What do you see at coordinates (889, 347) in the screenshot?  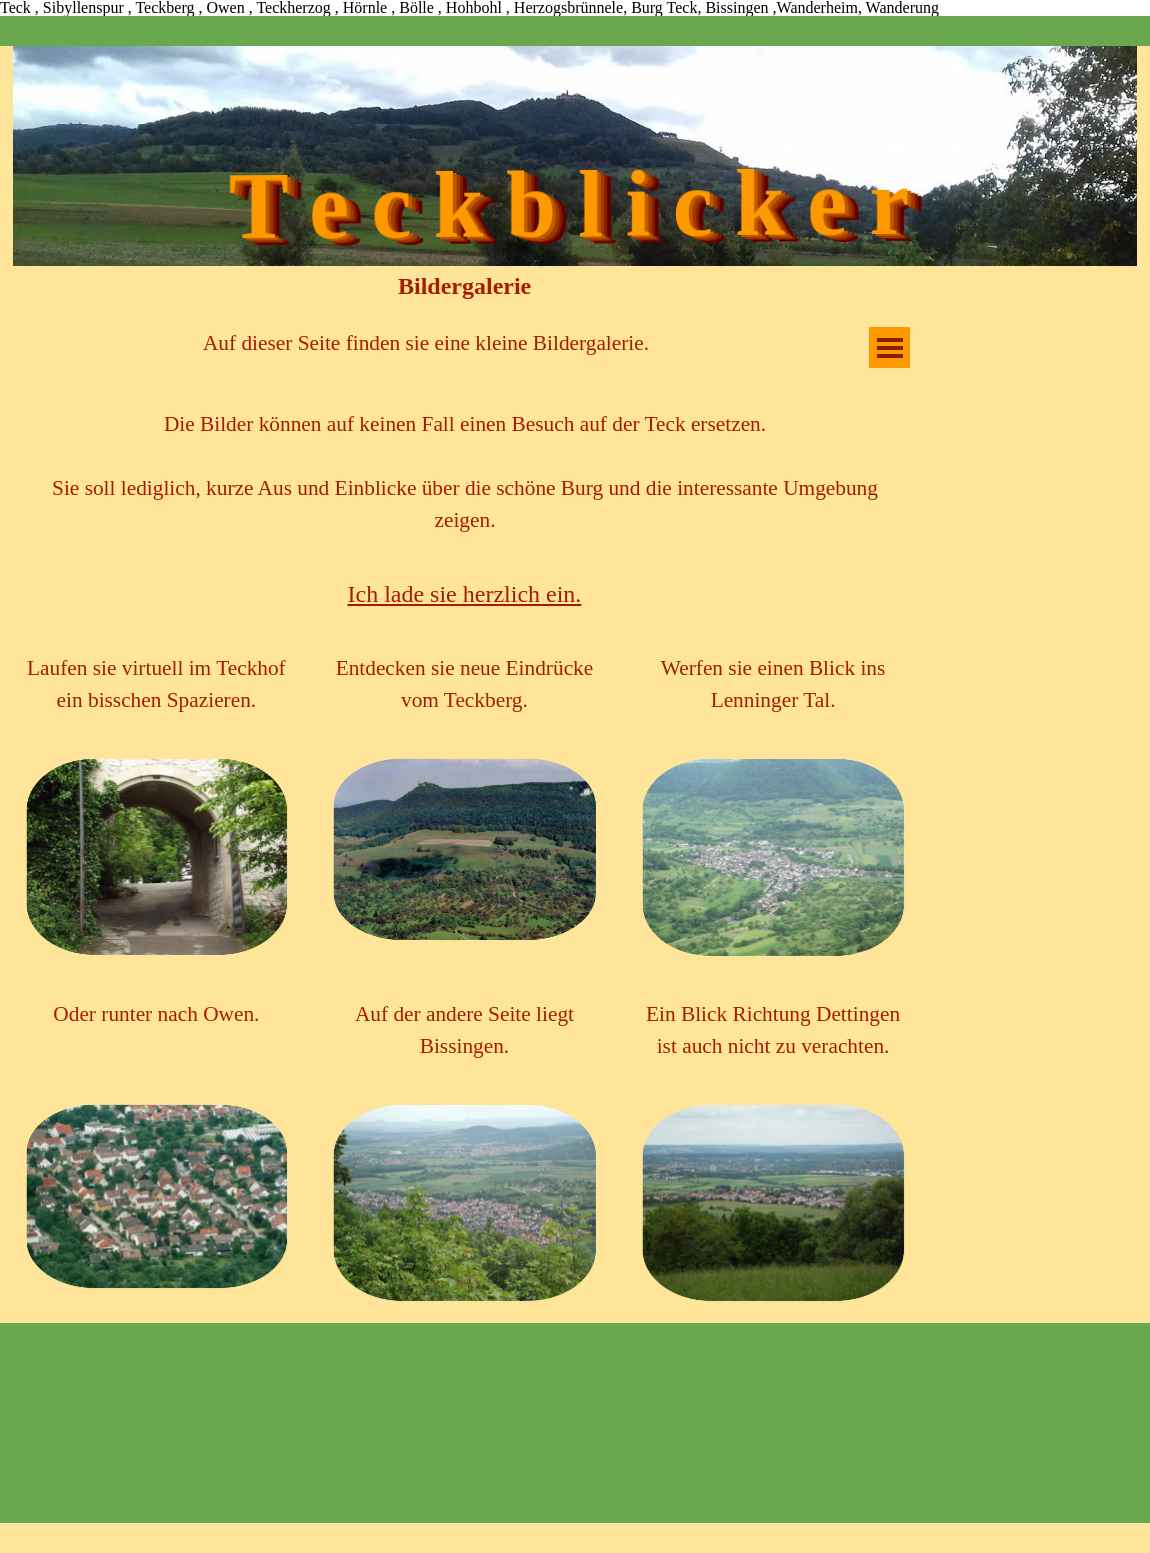 I see `[Menü anzeigen]` at bounding box center [889, 347].